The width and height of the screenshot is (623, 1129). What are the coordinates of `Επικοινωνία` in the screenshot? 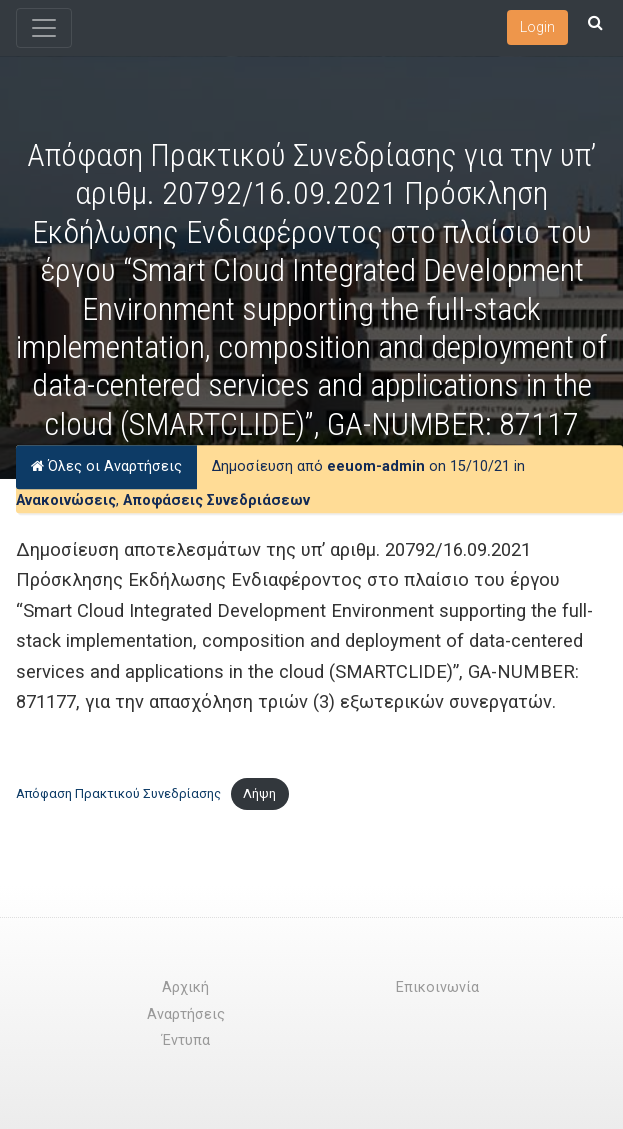 It's located at (437, 987).